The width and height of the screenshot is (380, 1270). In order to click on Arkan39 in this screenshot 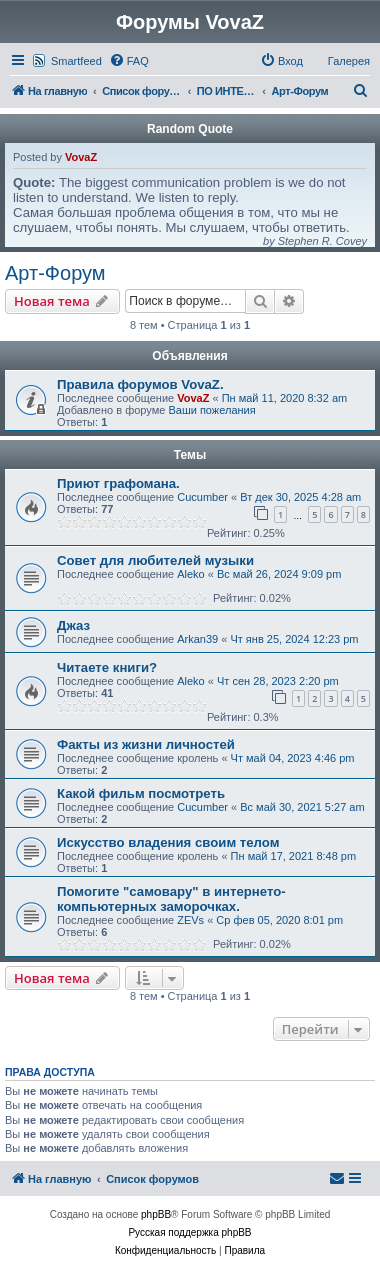, I will do `click(197, 639)`.